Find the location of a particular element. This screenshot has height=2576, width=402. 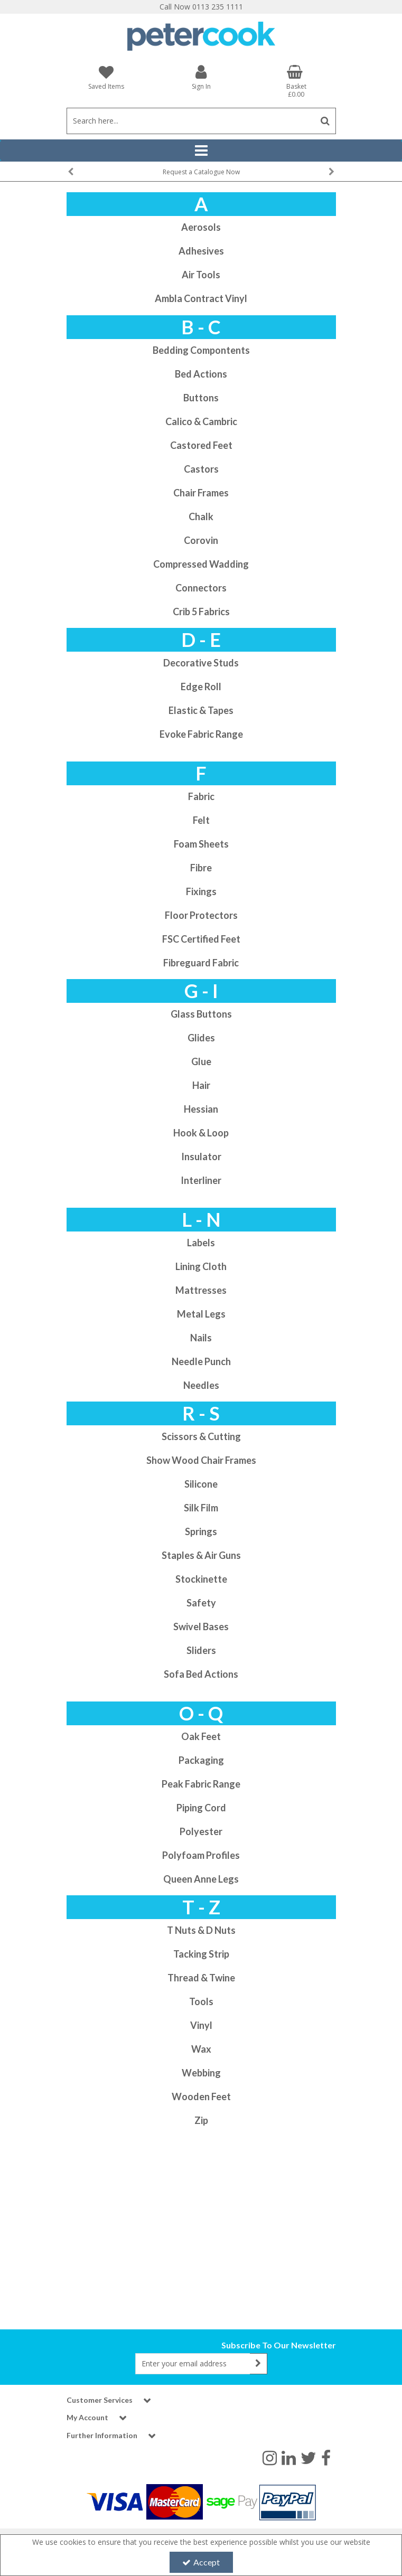

Lining Cloth is located at coordinates (201, 1266).